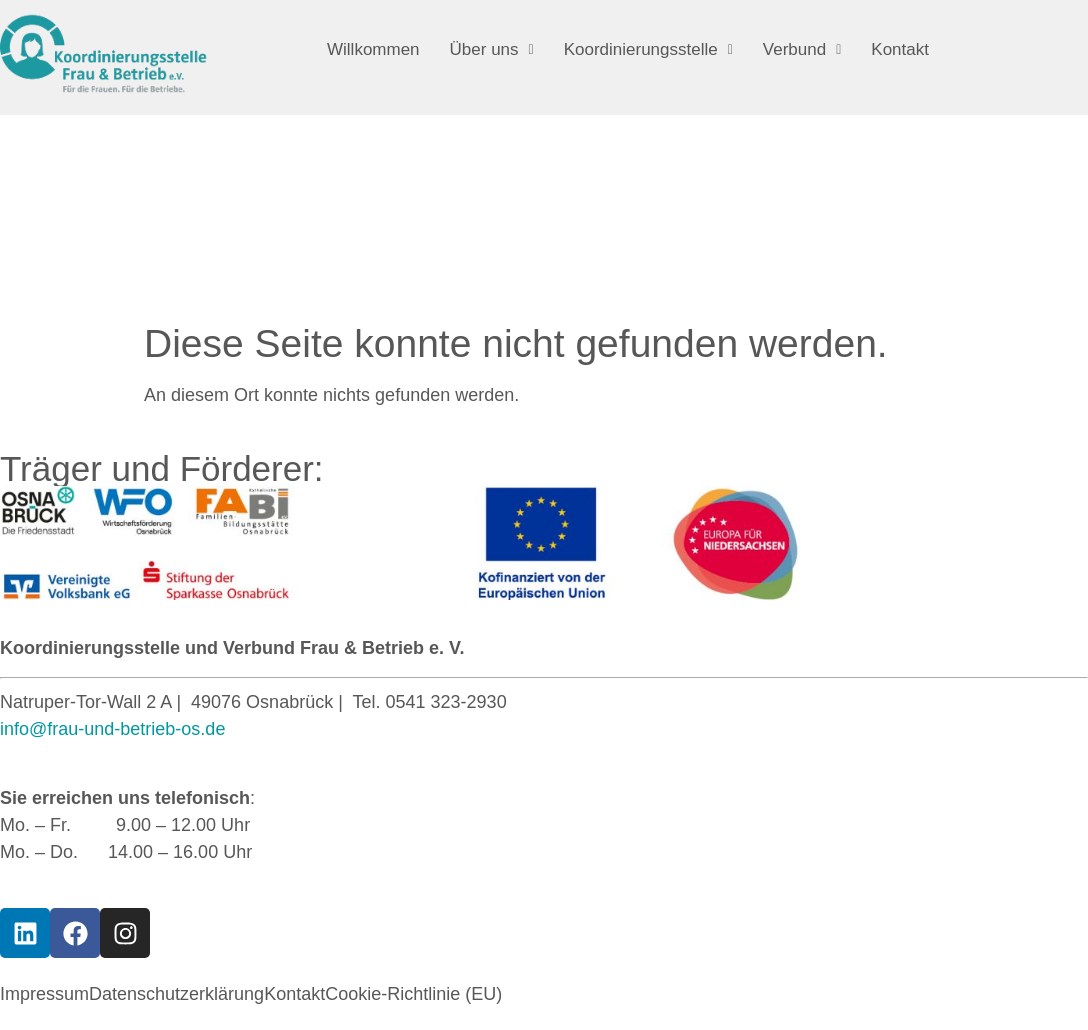 This screenshot has width=1088, height=1030. Describe the element at coordinates (176, 994) in the screenshot. I see `Datenschutzerklärung` at that location.